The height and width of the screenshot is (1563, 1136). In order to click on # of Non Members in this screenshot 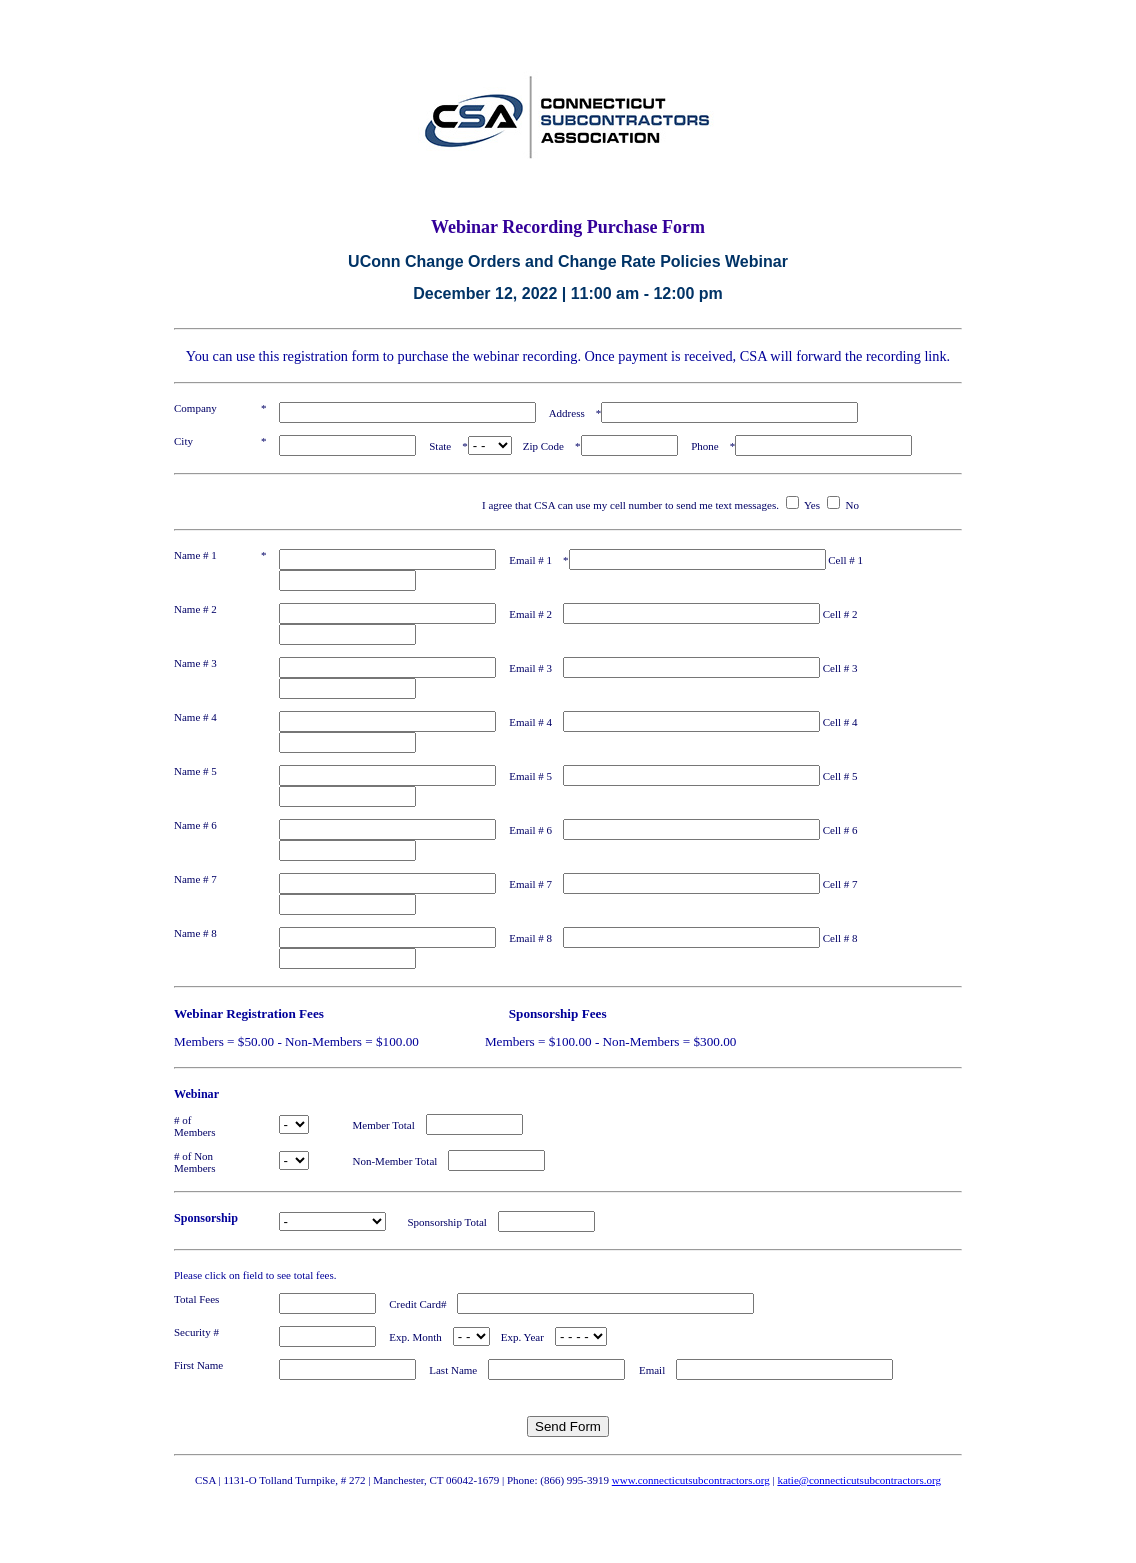, I will do `click(211, 1162)`.